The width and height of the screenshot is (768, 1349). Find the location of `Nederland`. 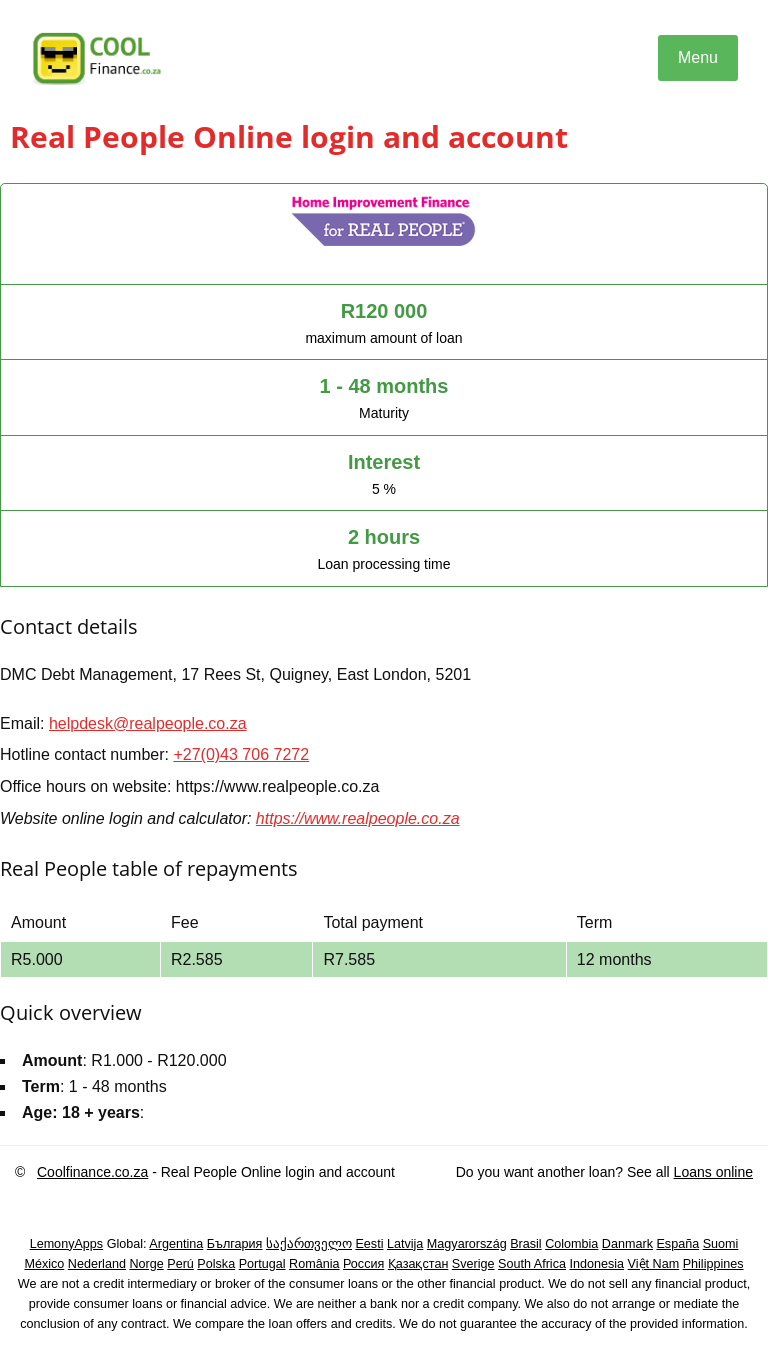

Nederland is located at coordinates (97, 1264).